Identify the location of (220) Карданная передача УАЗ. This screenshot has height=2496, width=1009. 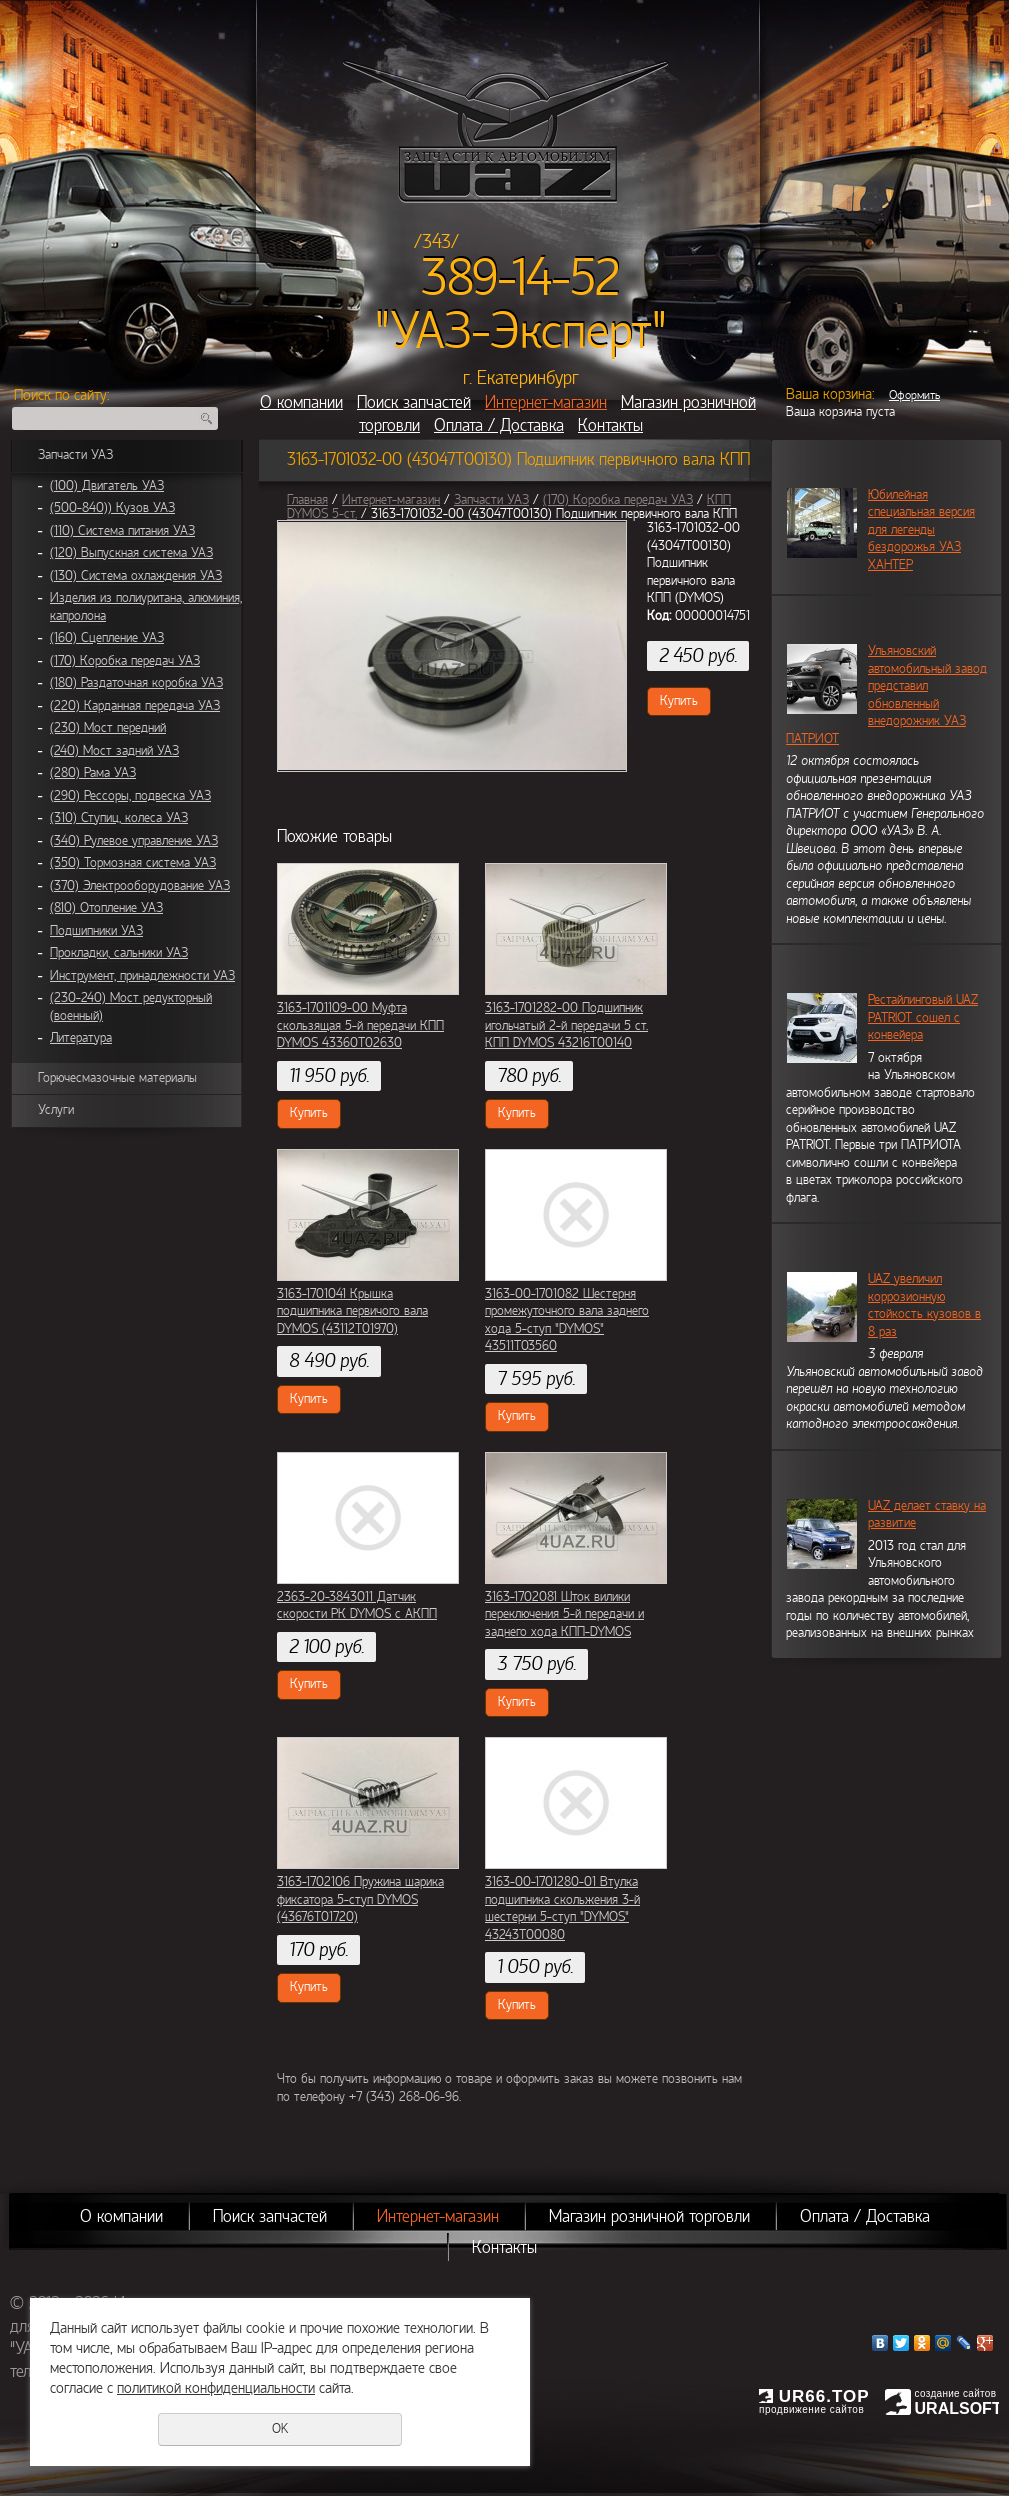
(135, 706).